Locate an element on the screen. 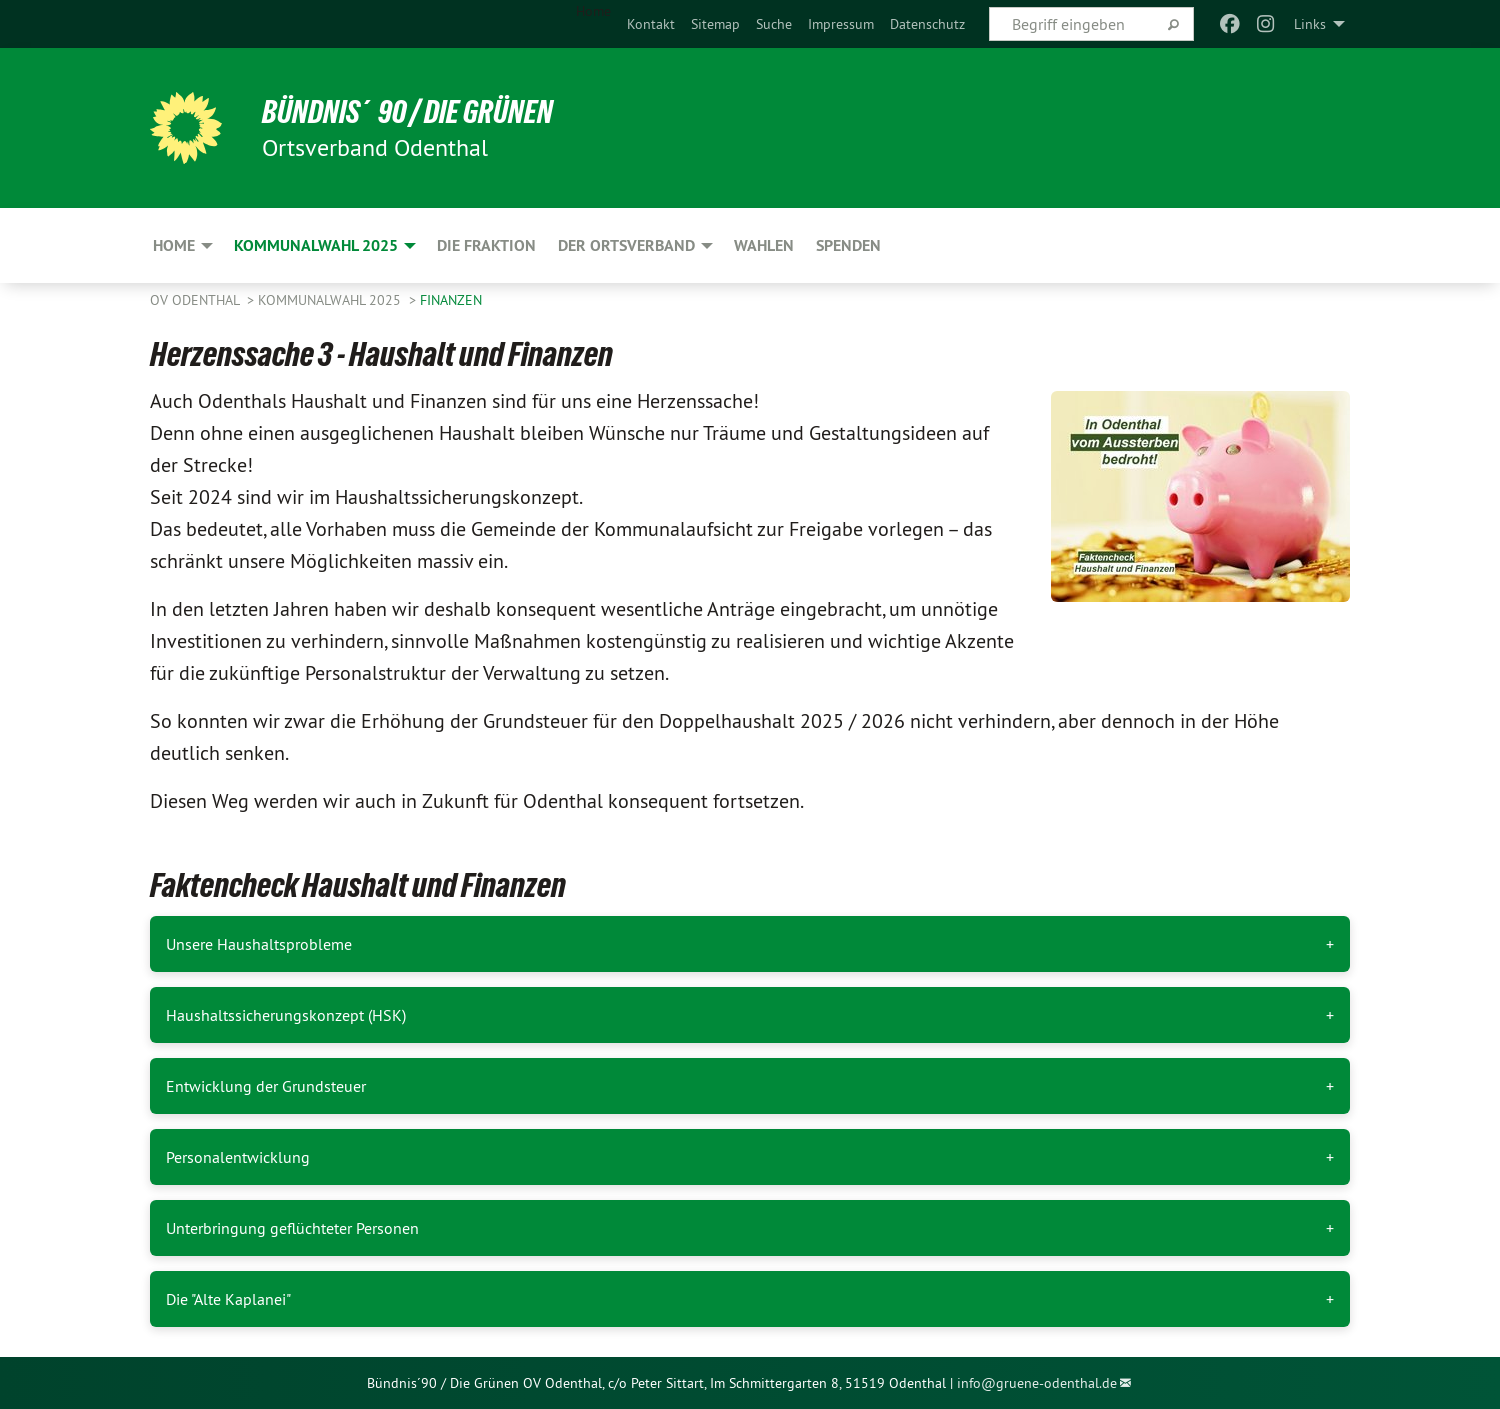  Der Ortsverband [menuitem] is located at coordinates (626, 245).